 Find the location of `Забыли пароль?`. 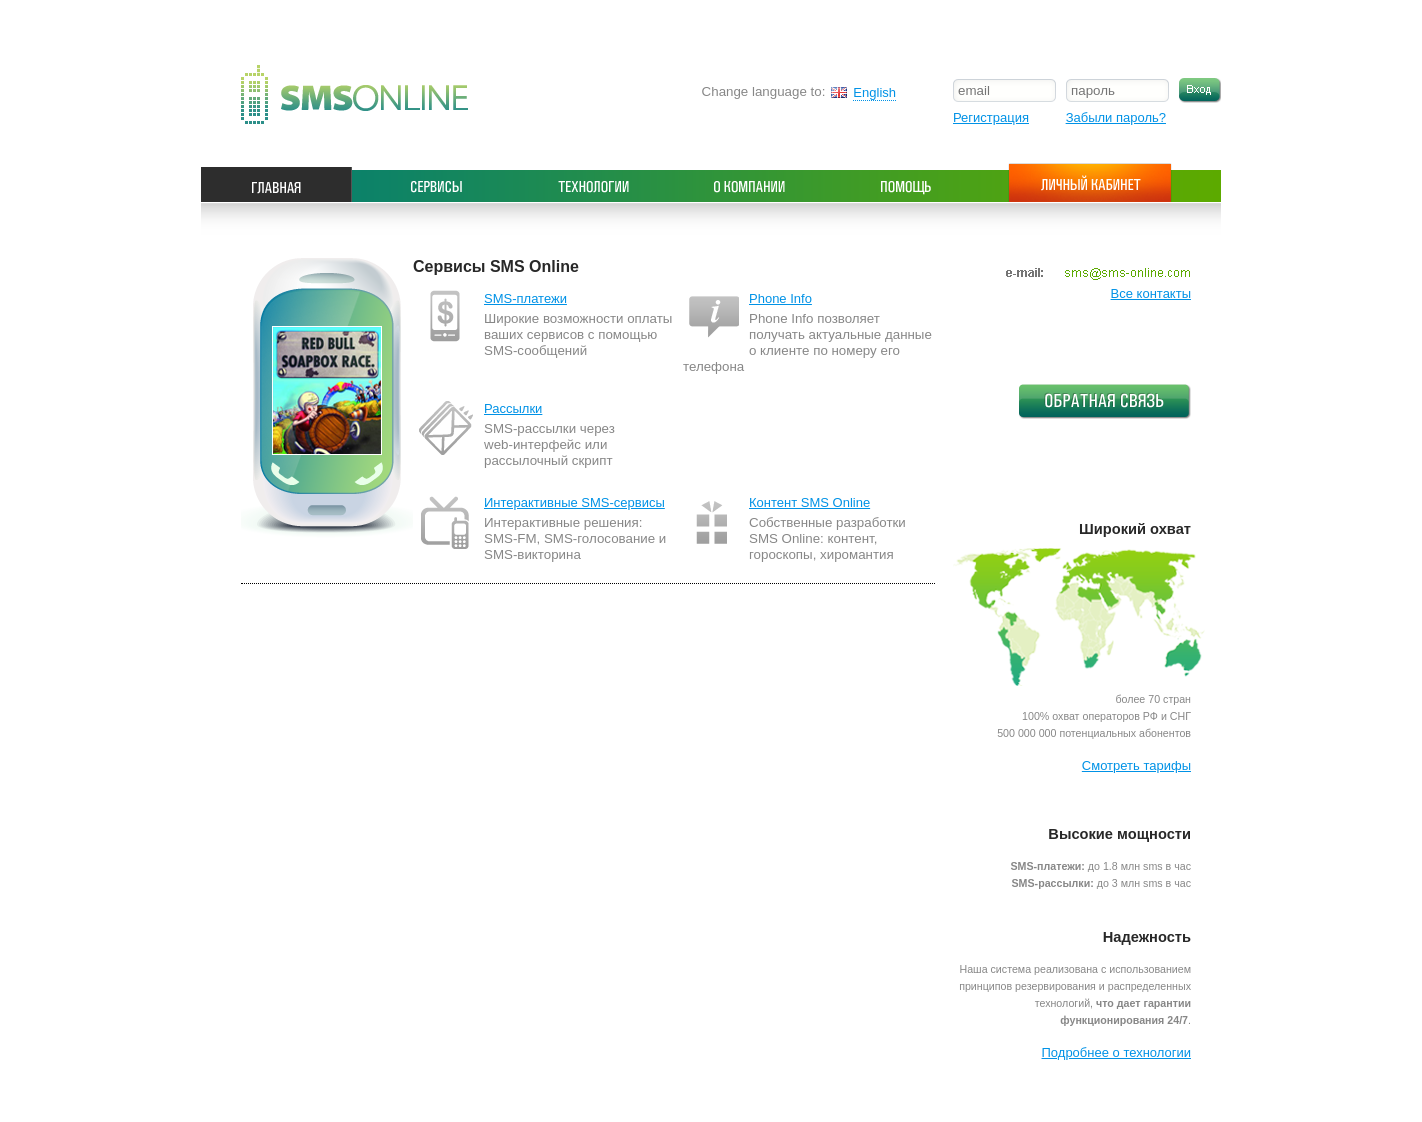

Забыли пароль? is located at coordinates (1116, 117).